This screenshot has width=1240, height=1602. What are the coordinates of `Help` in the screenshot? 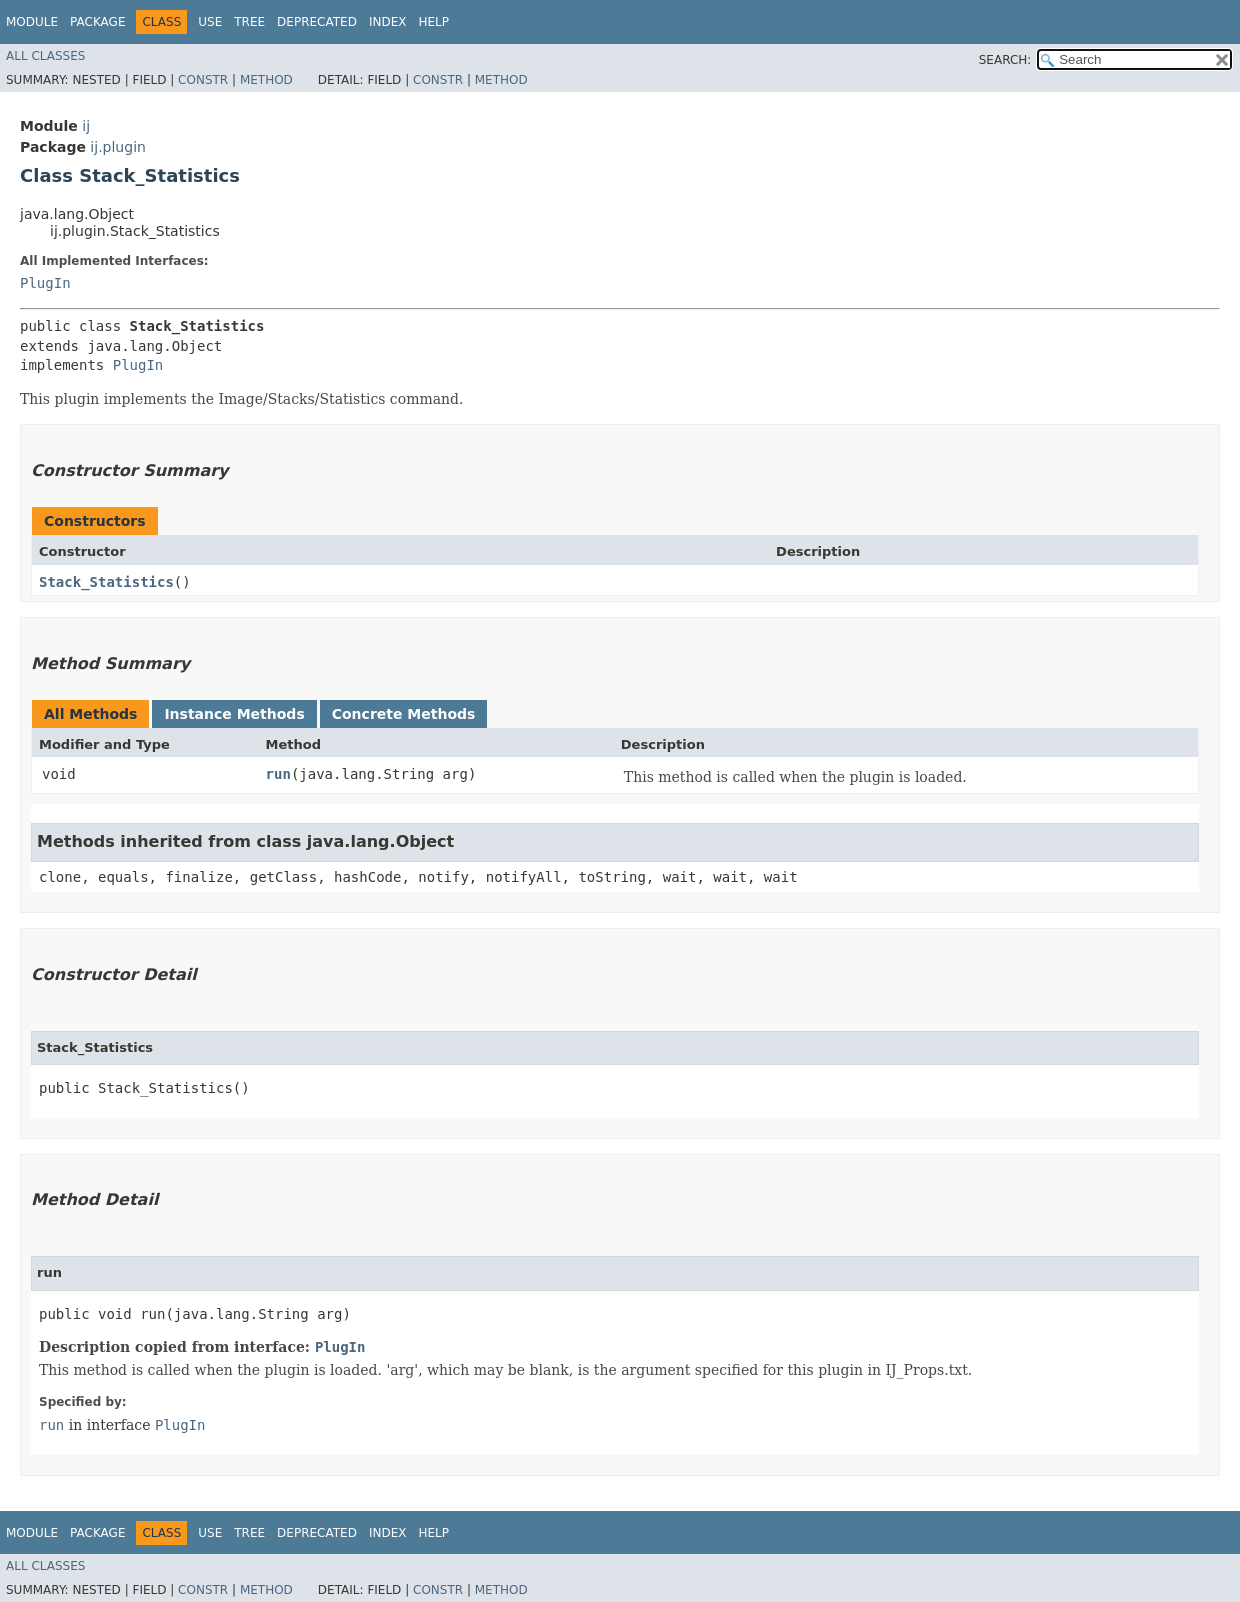 It's located at (433, 22).